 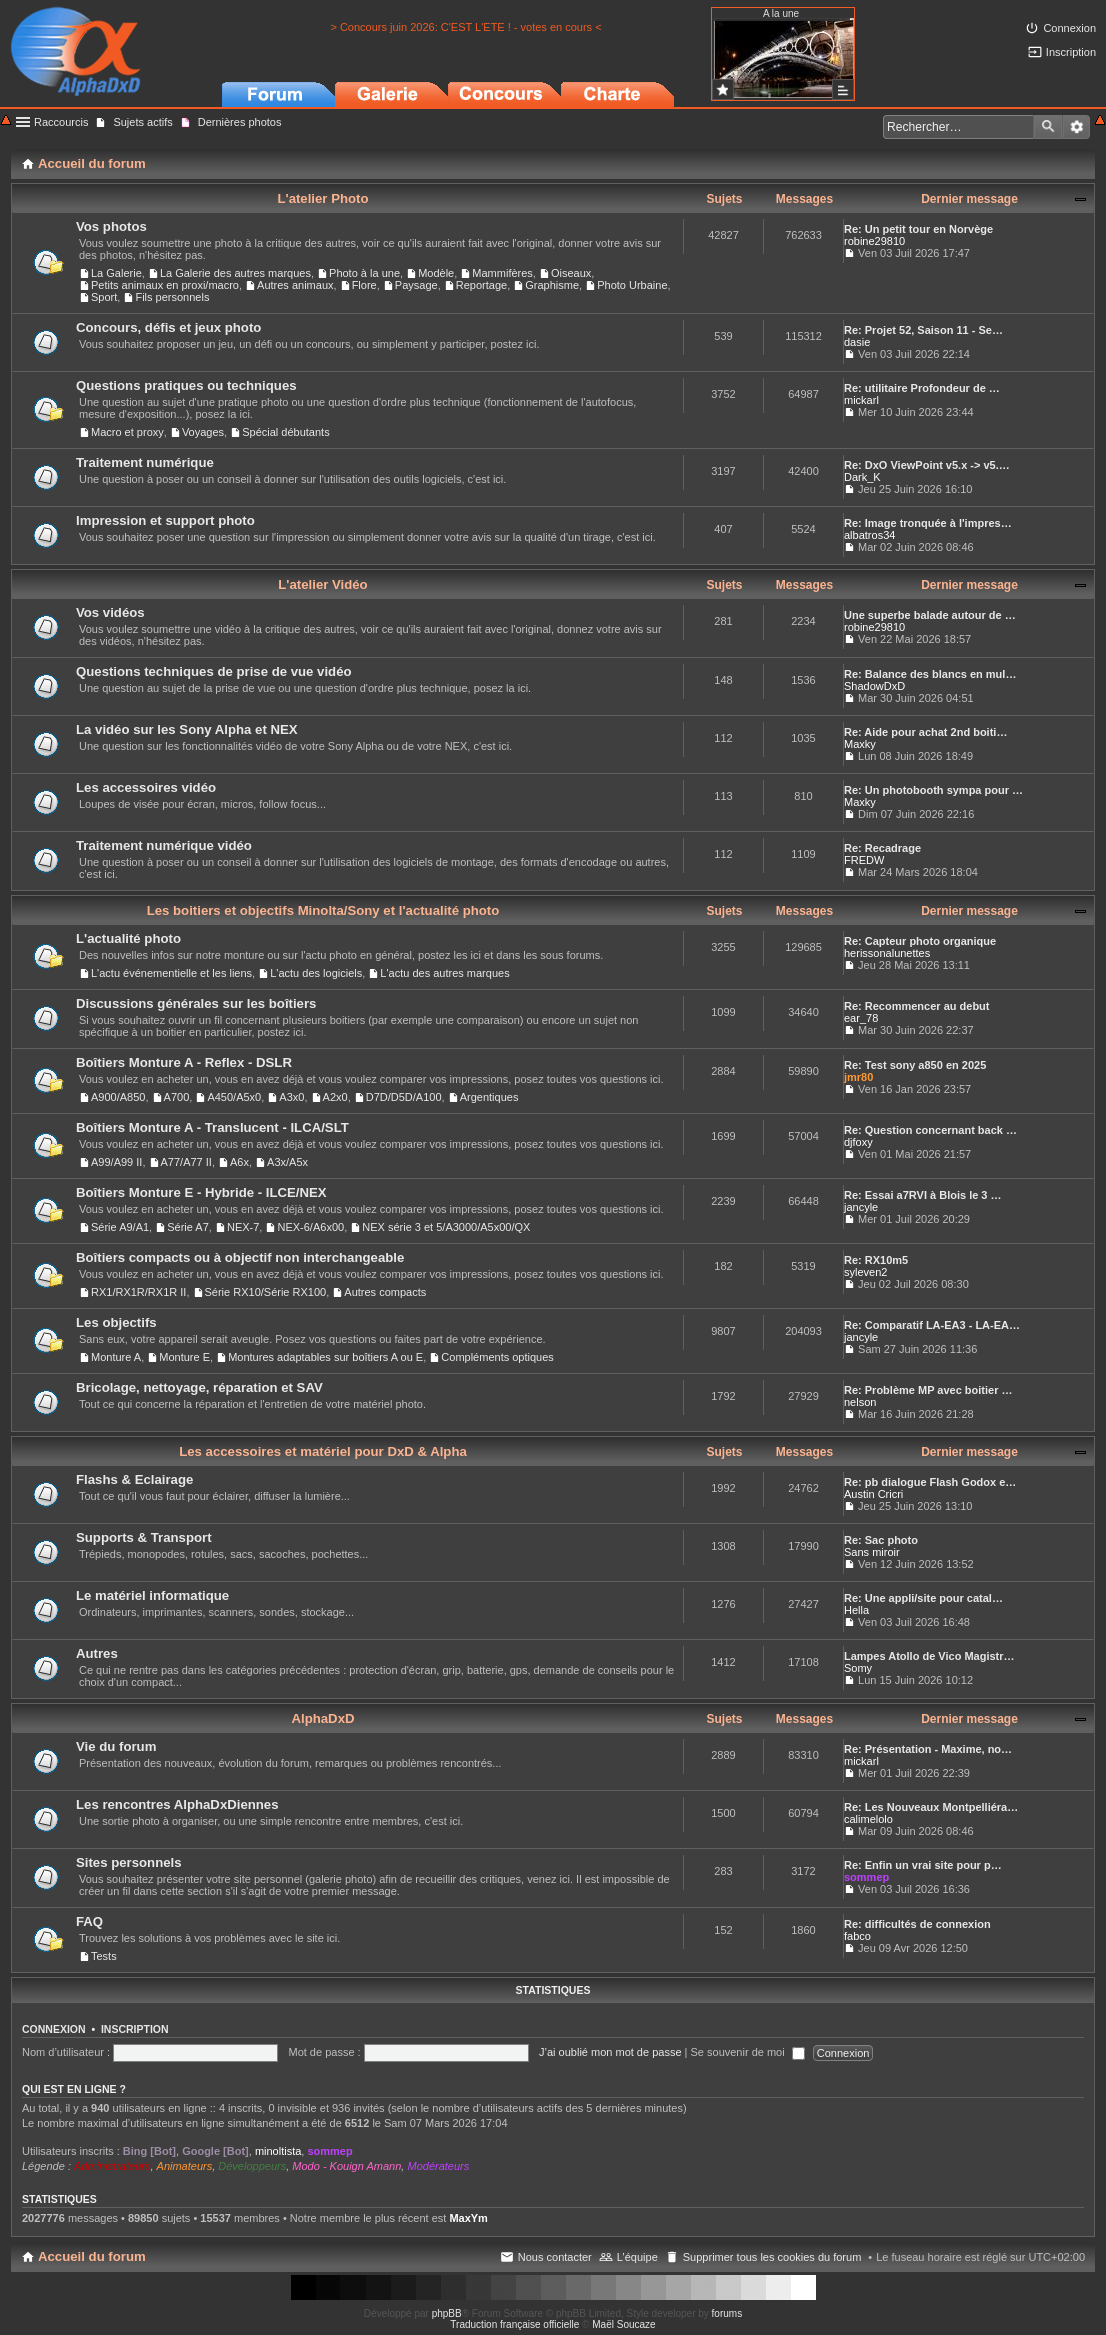 I want to click on Sans miroir, so click(x=872, y=1552).